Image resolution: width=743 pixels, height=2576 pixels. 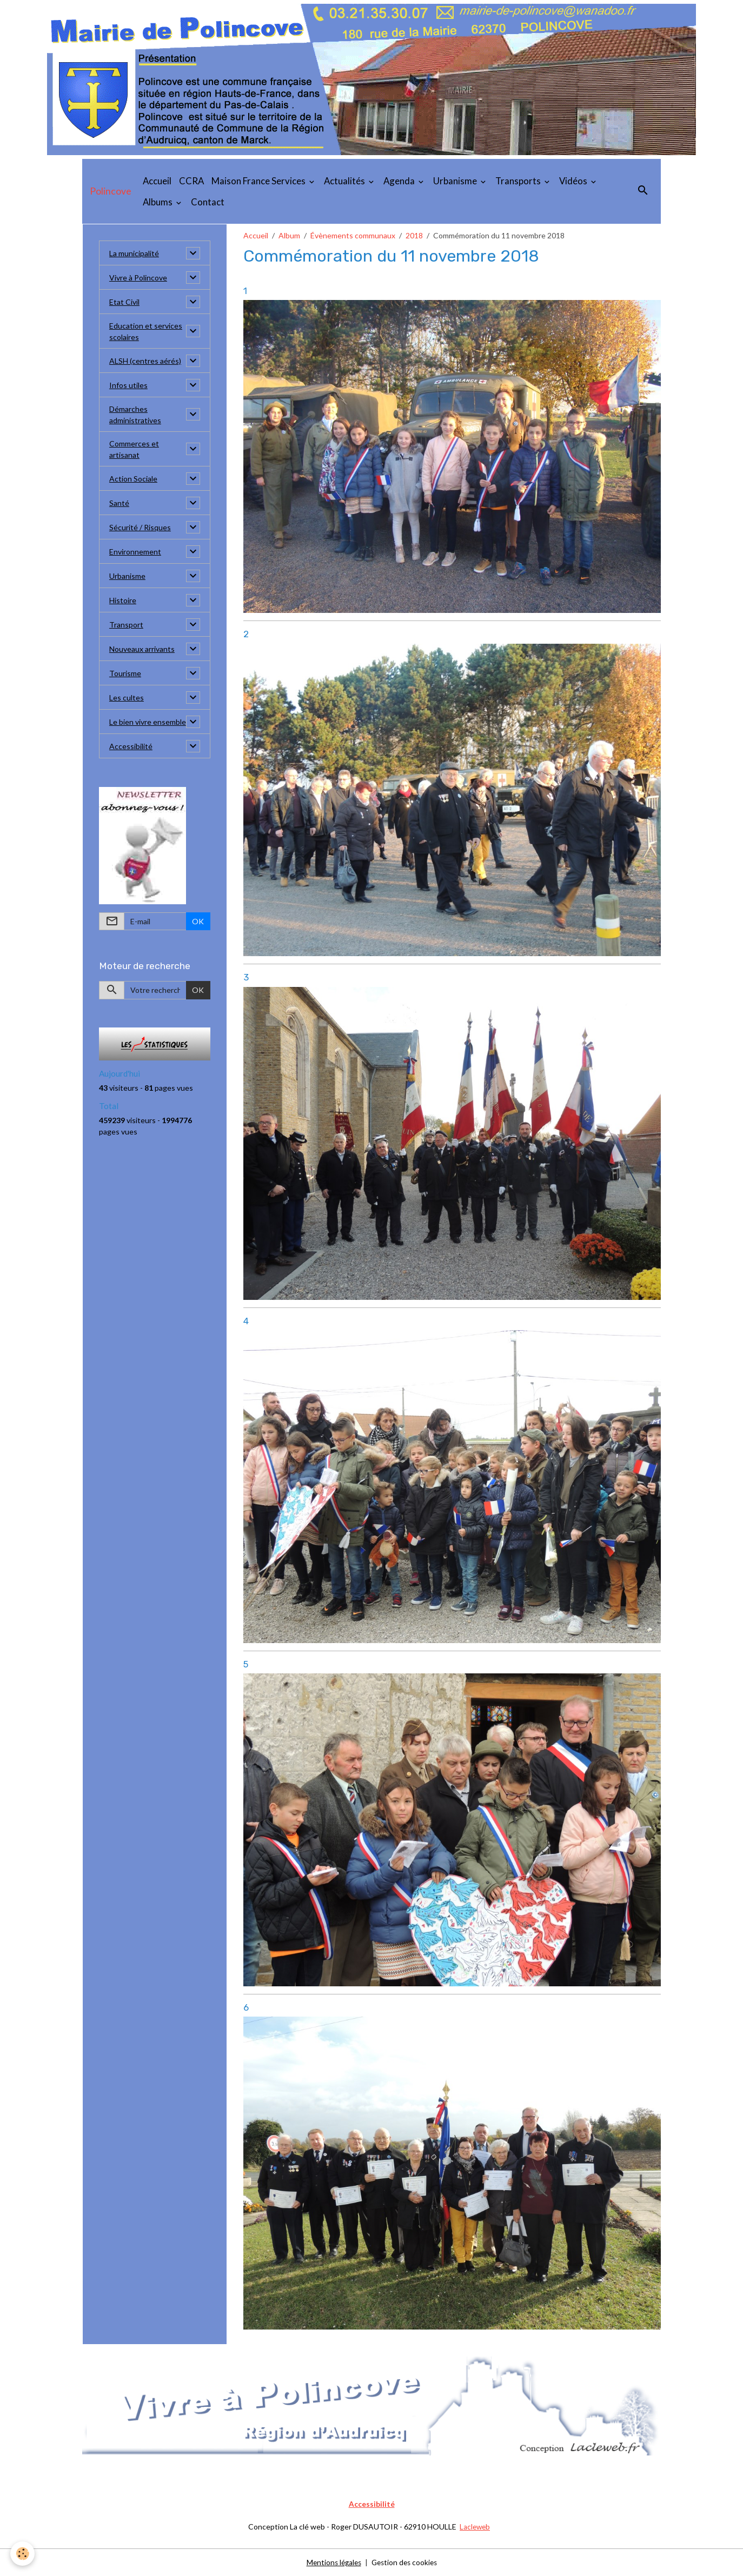 What do you see at coordinates (574, 180) in the screenshot?
I see `Vidéos` at bounding box center [574, 180].